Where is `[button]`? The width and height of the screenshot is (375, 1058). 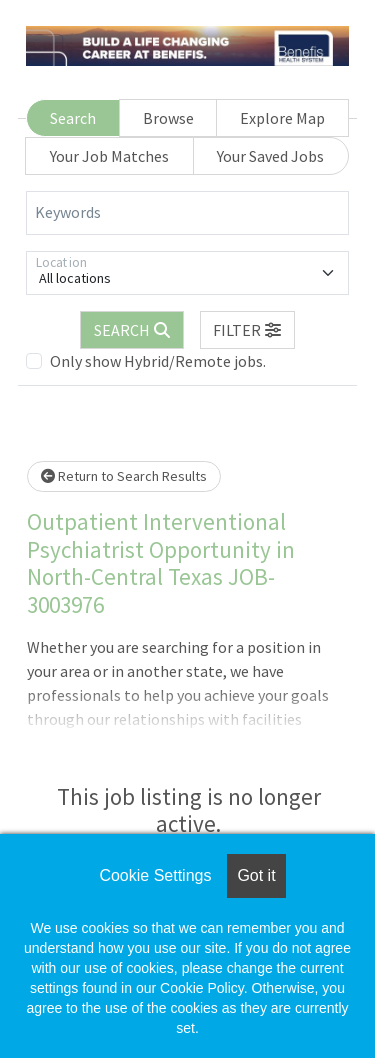
[button] is located at coordinates (248, 330).